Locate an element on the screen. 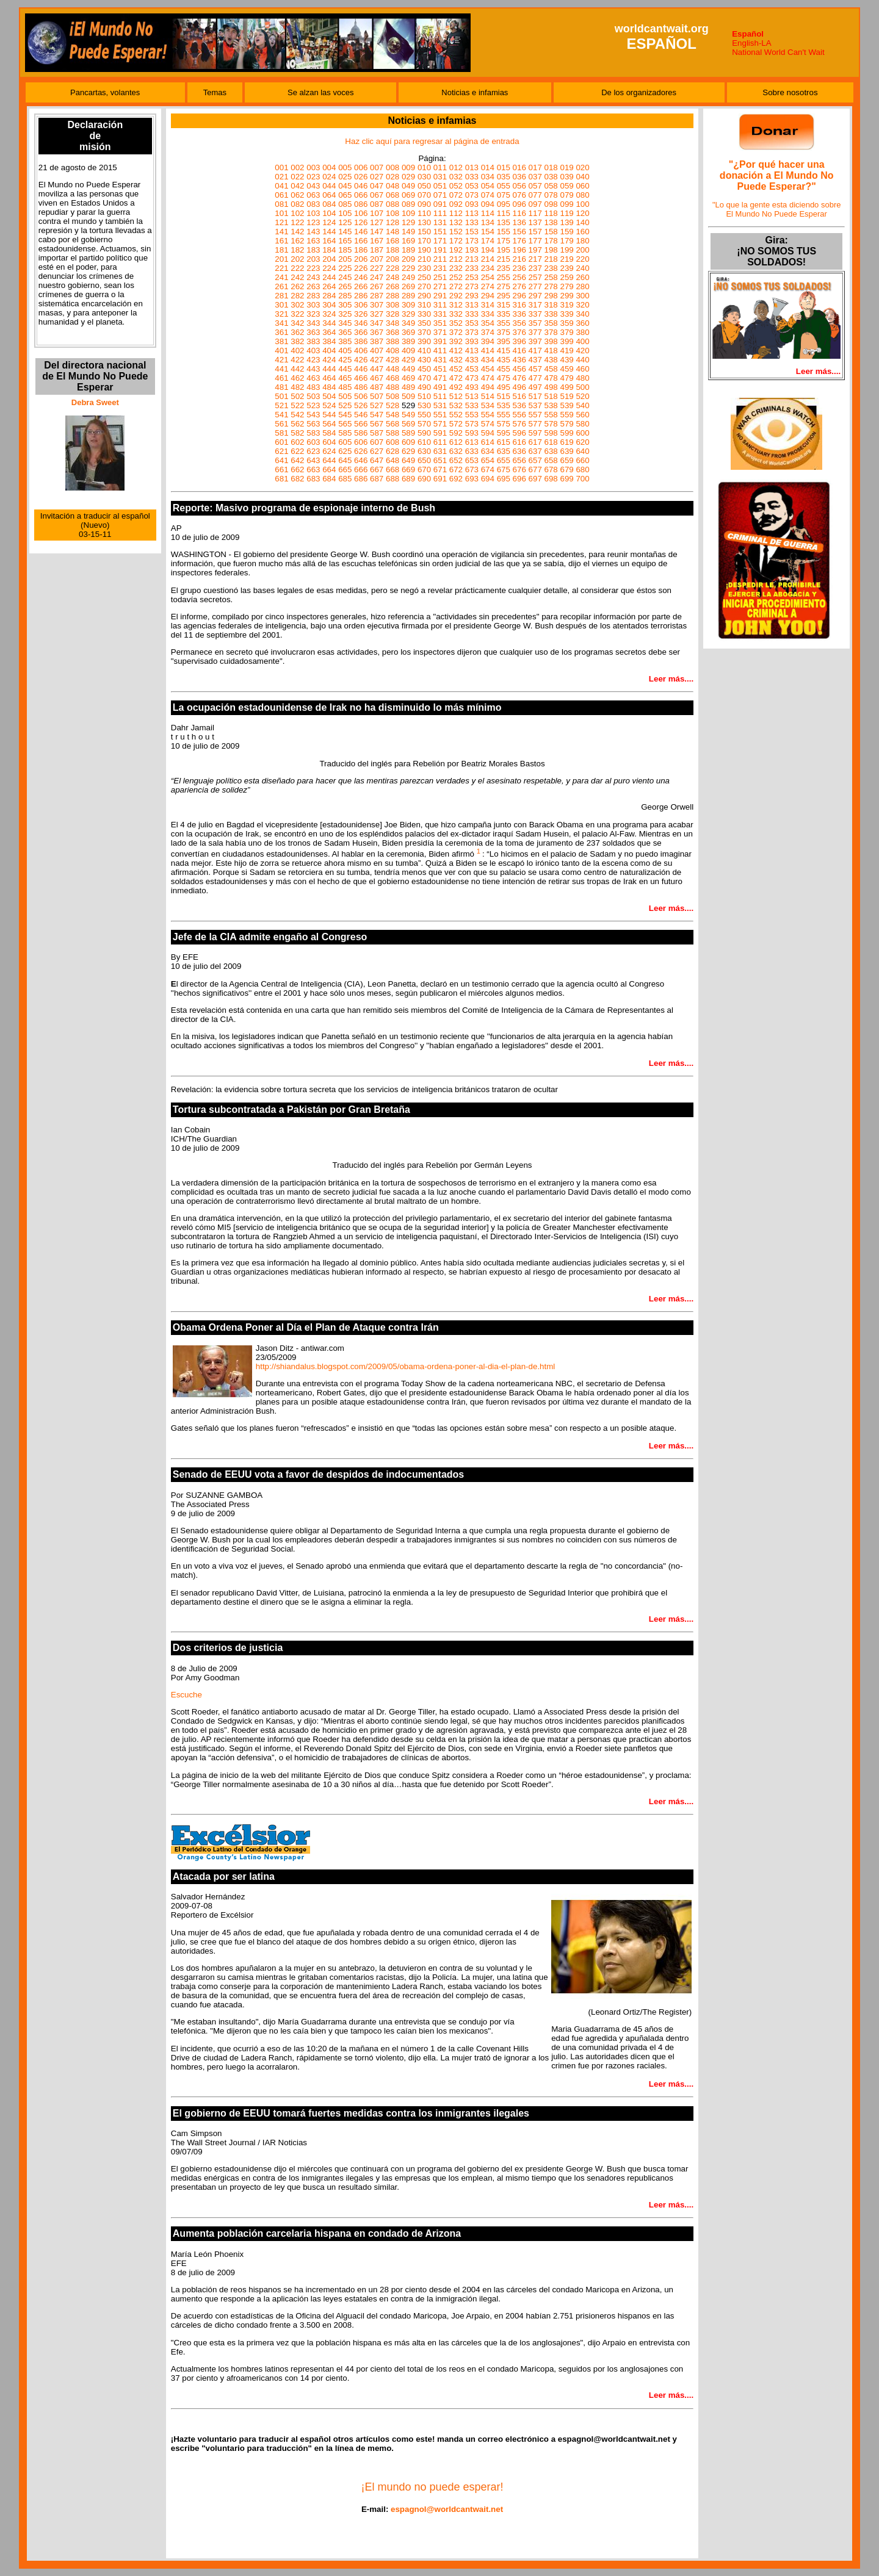 Image resolution: width=879 pixels, height=2576 pixels. 006 is located at coordinates (360, 167).